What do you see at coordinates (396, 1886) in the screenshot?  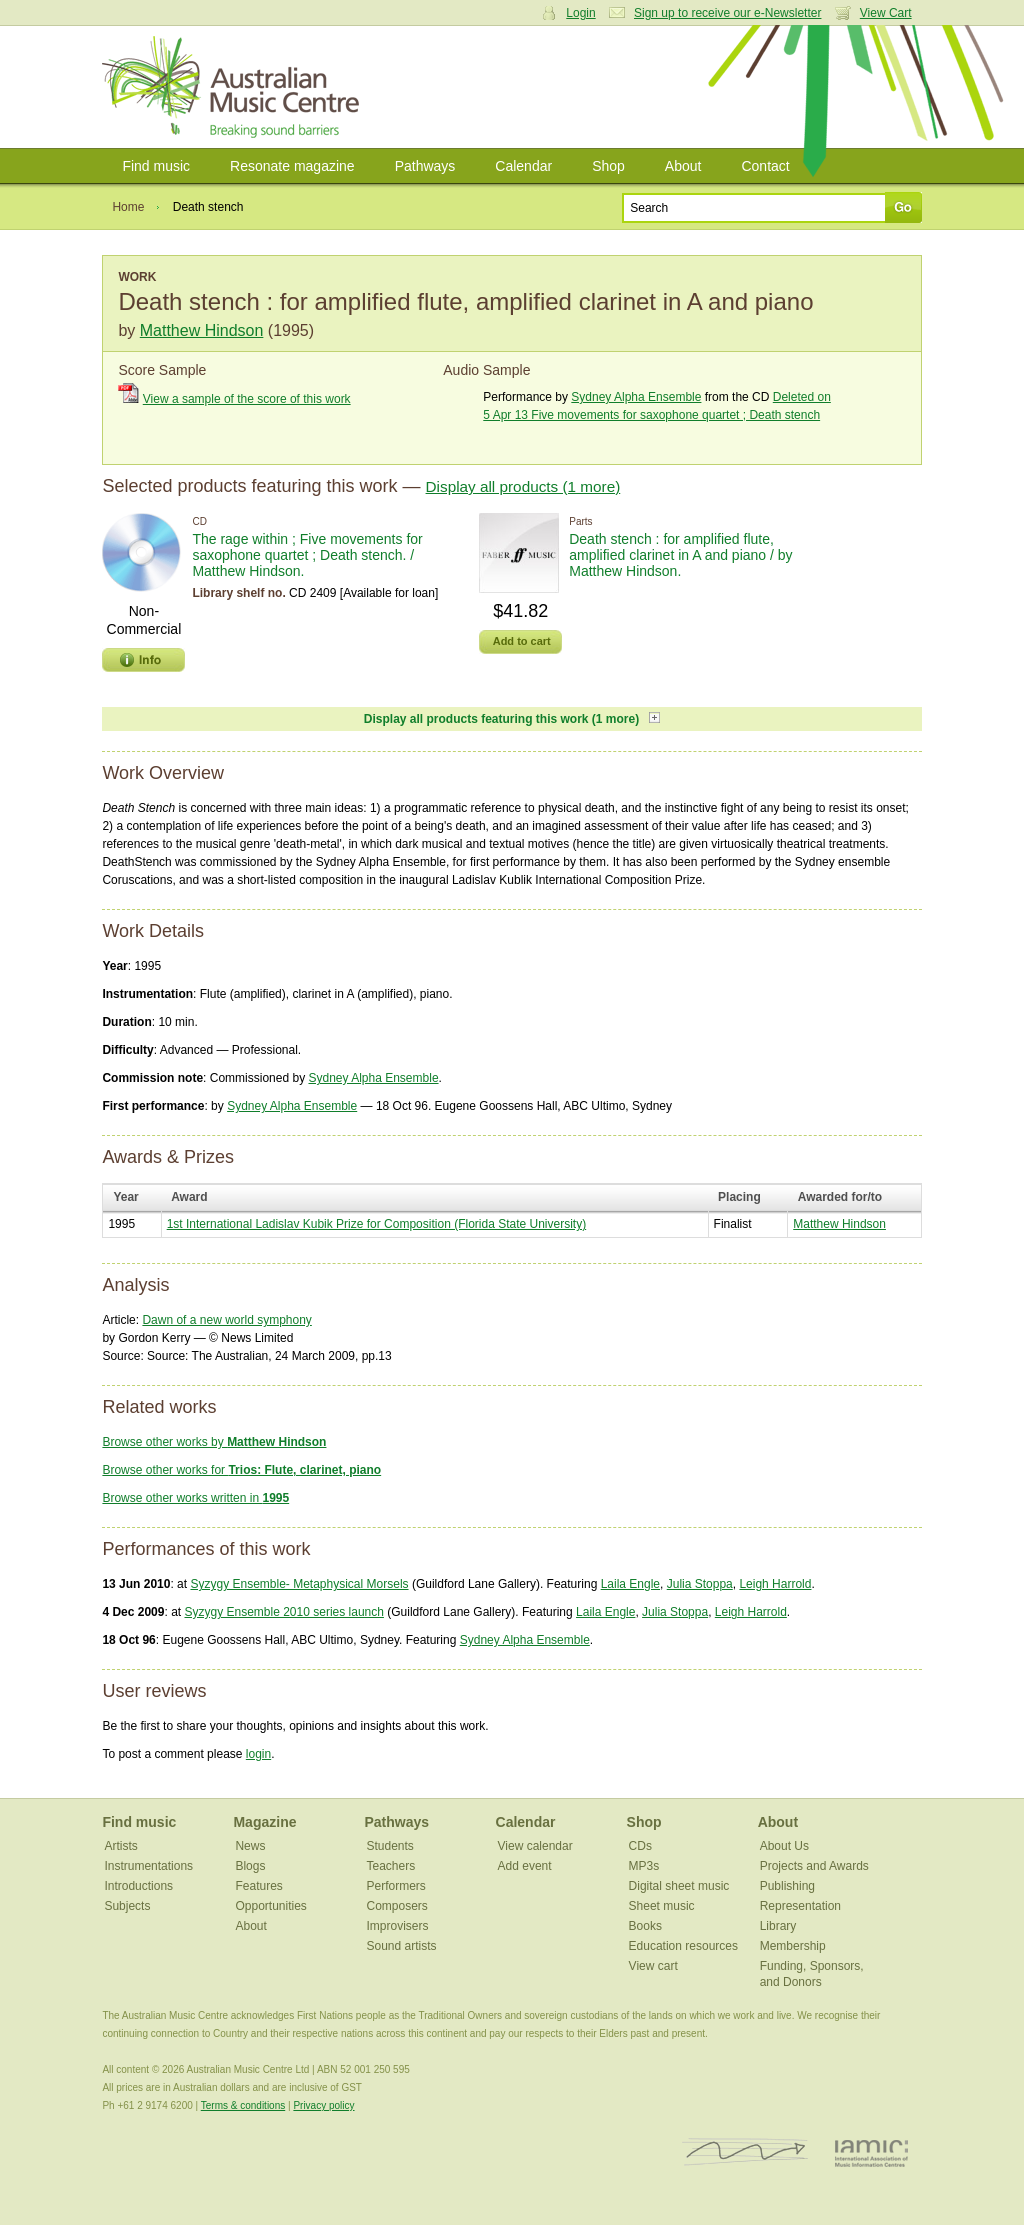 I see `Performers` at bounding box center [396, 1886].